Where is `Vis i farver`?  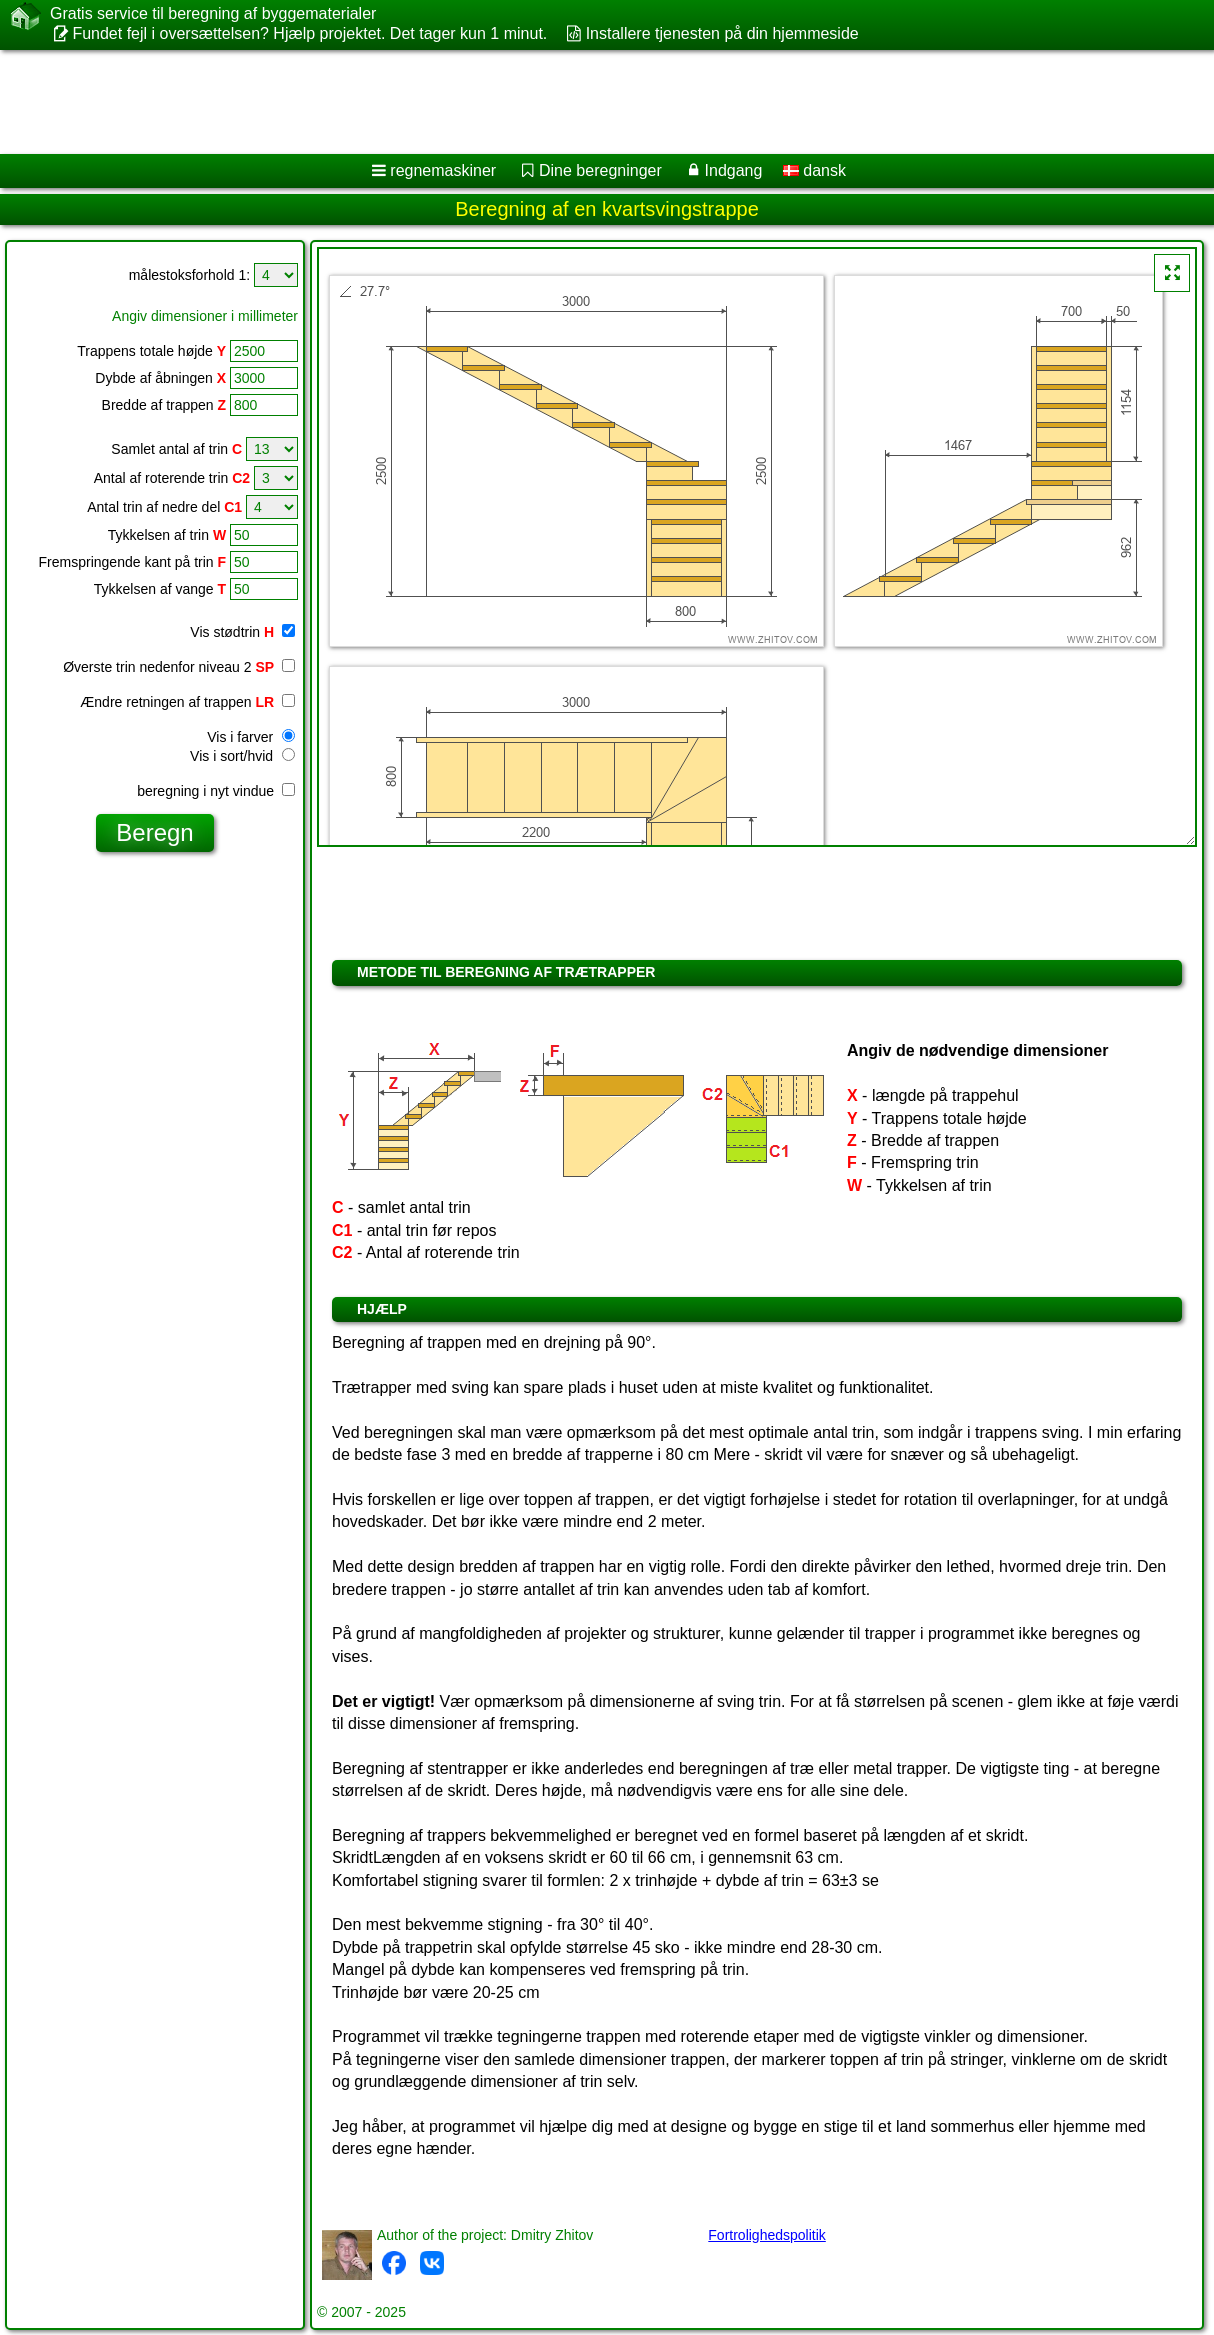
Vis i farver is located at coordinates (251, 737).